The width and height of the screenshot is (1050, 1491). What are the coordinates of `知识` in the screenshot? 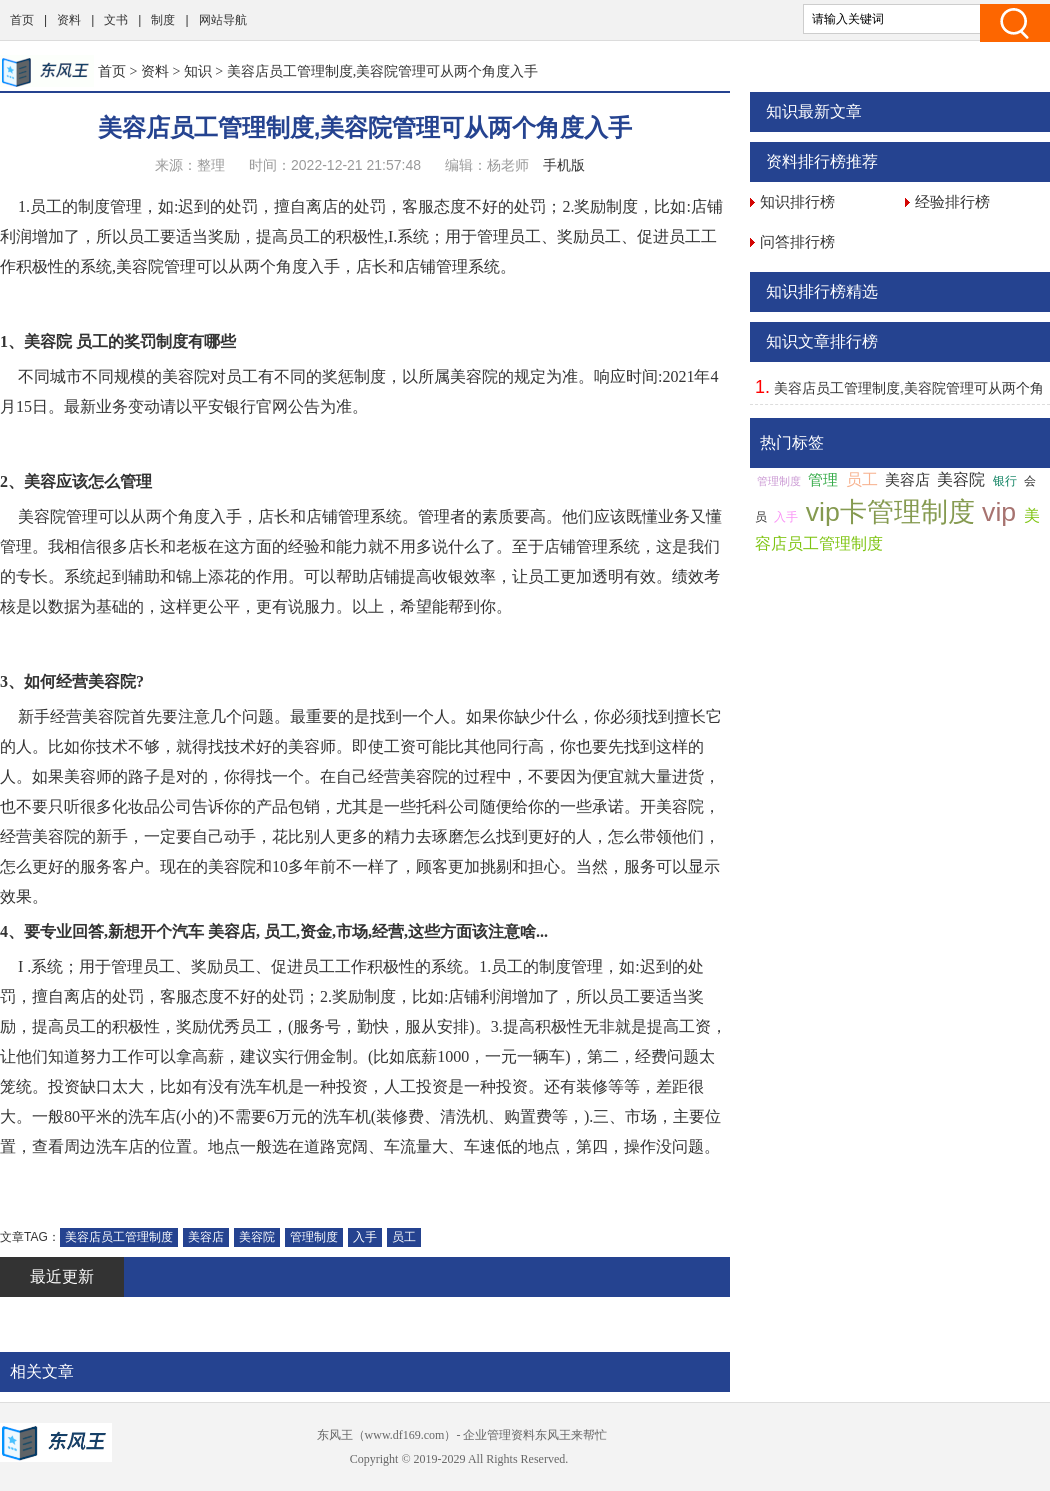 It's located at (198, 71).